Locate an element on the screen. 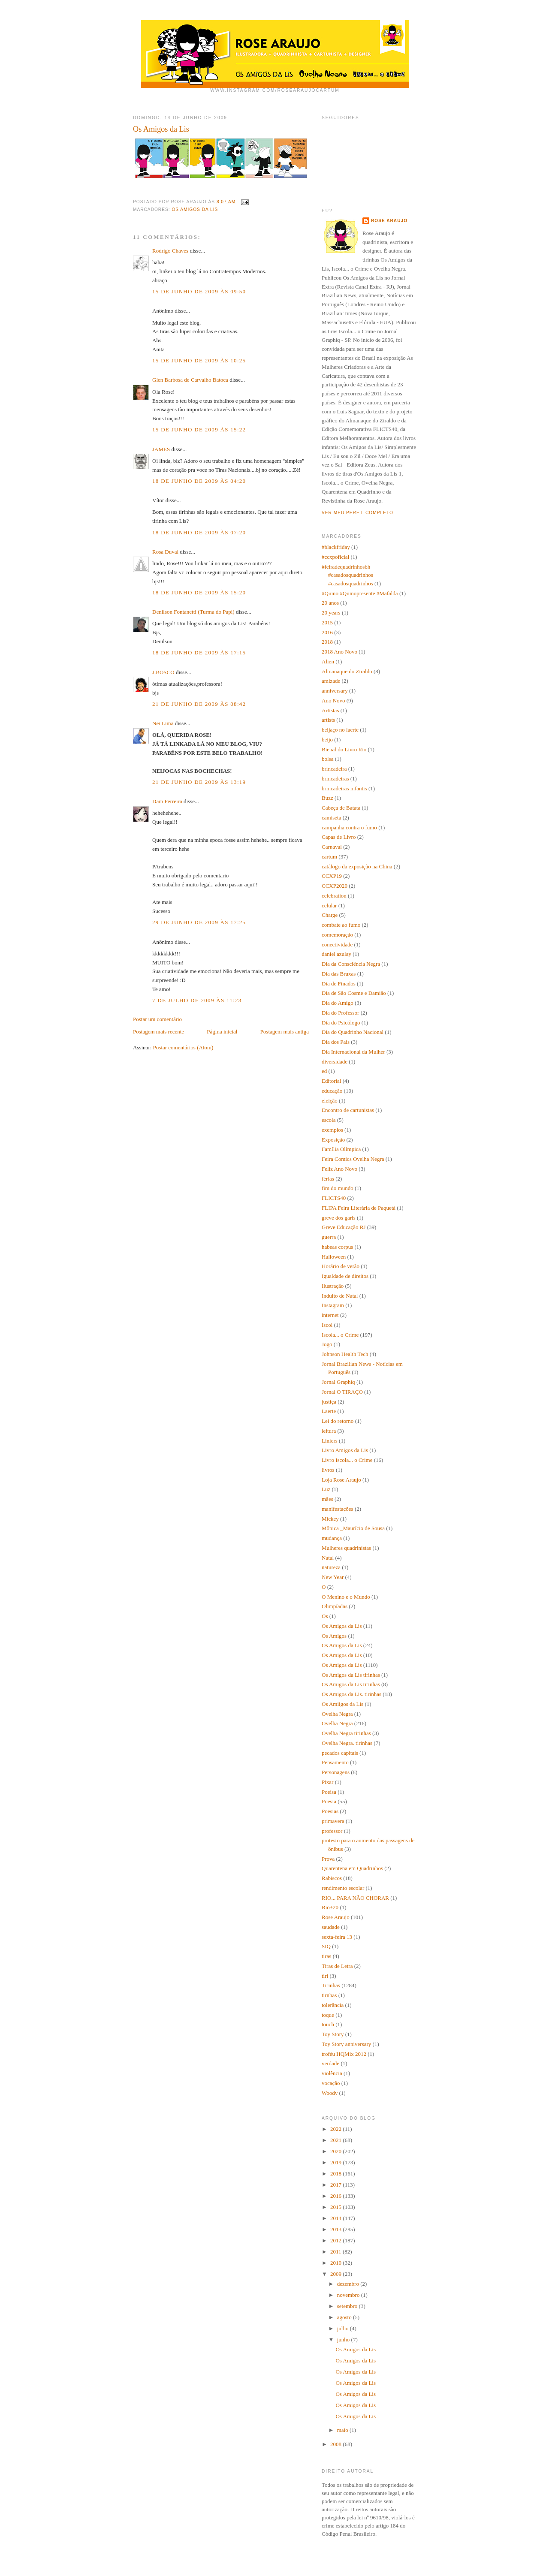  brincadeiras is located at coordinates (335, 778).